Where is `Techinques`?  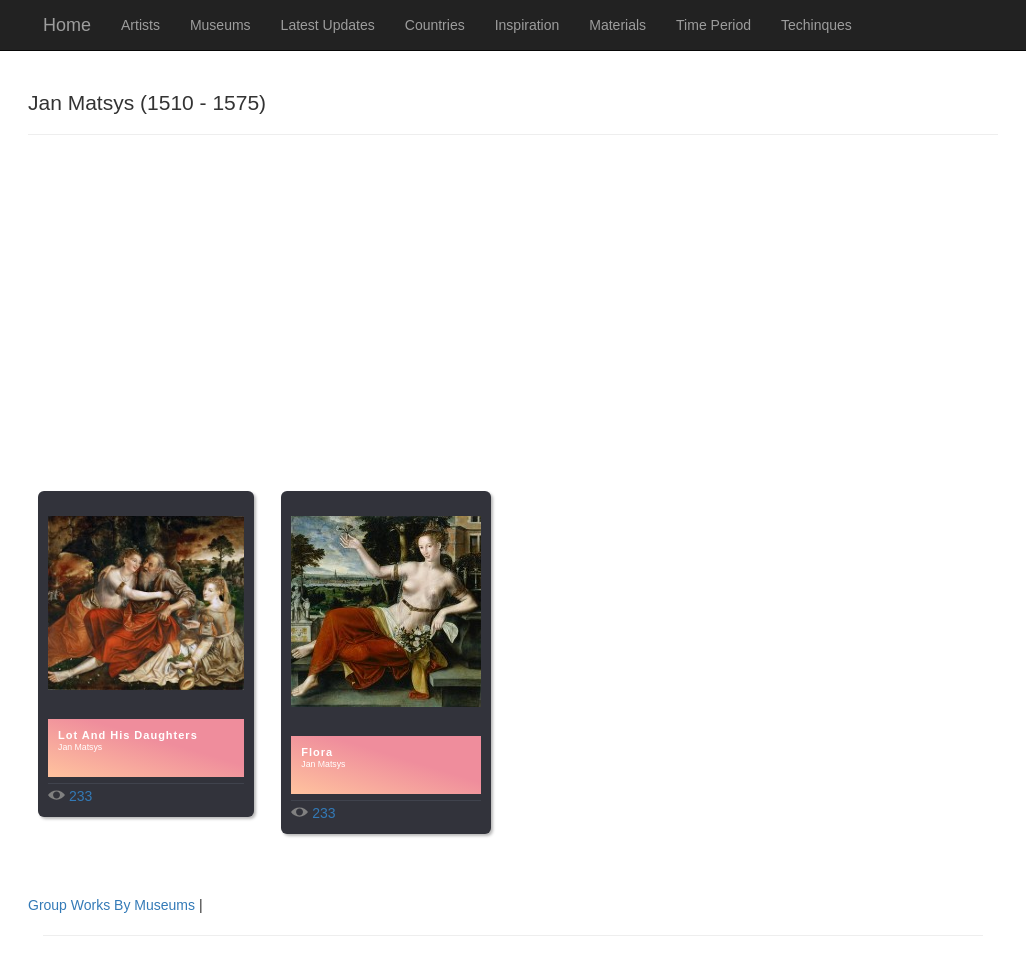 Techinques is located at coordinates (816, 25).